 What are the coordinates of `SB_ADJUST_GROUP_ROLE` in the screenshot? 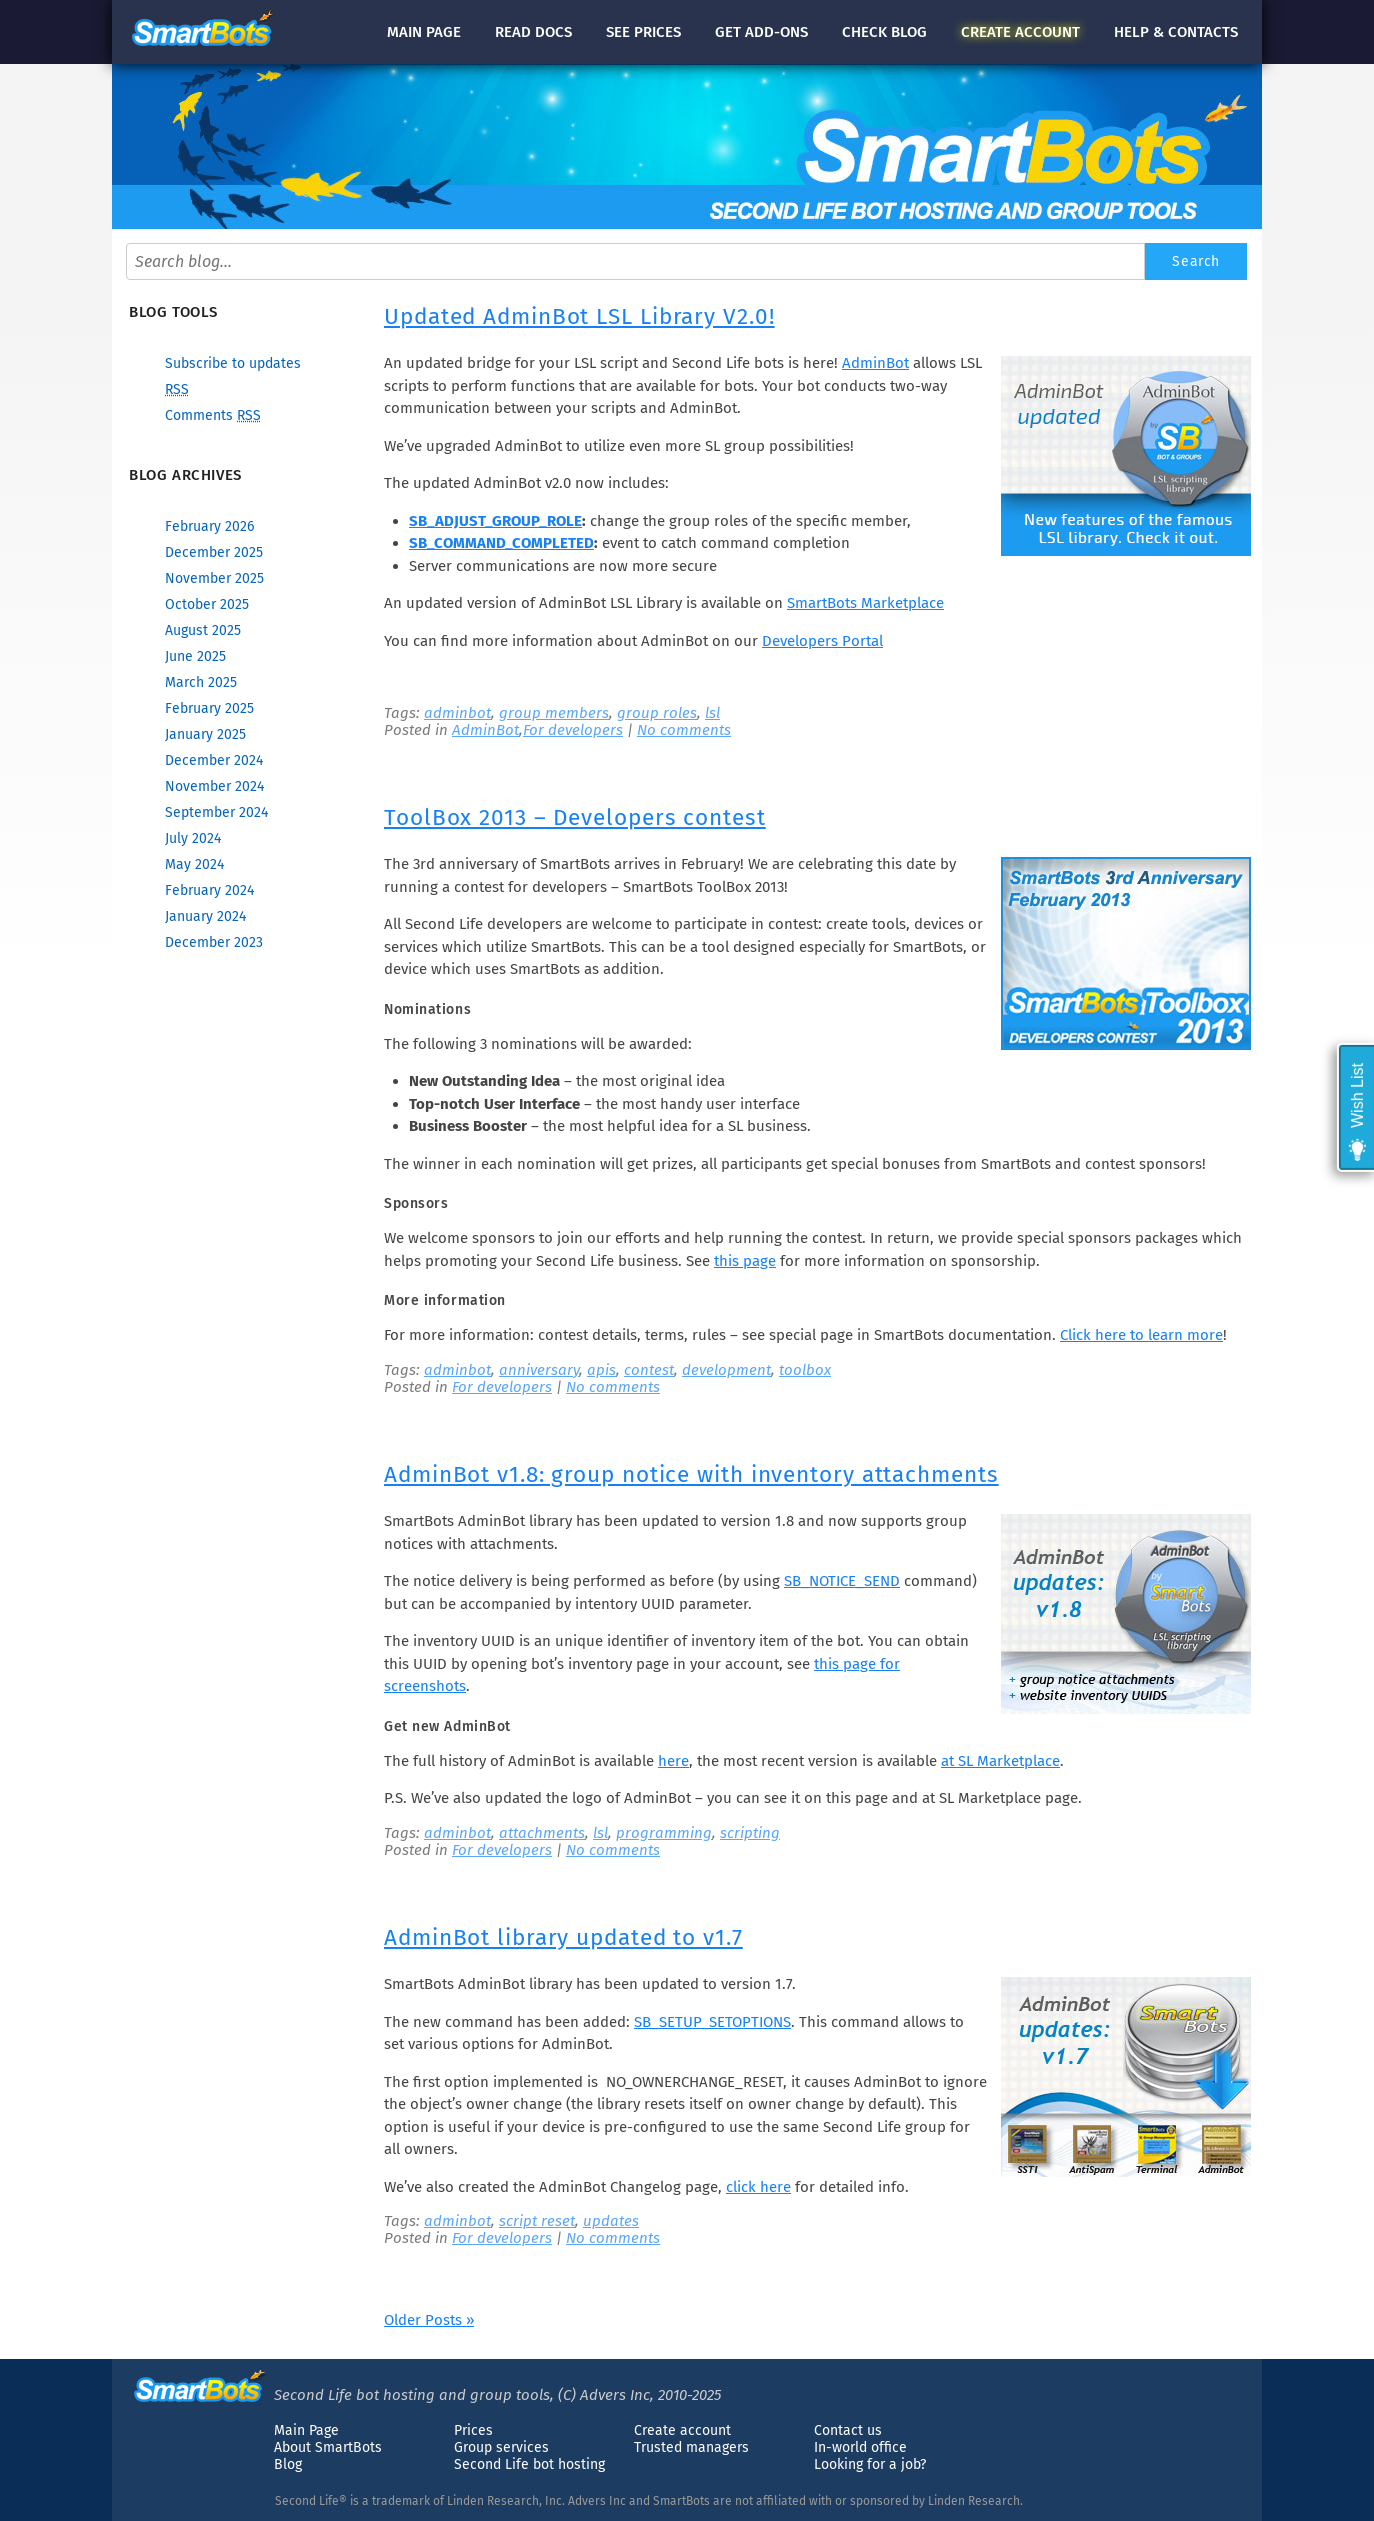 It's located at (495, 521).